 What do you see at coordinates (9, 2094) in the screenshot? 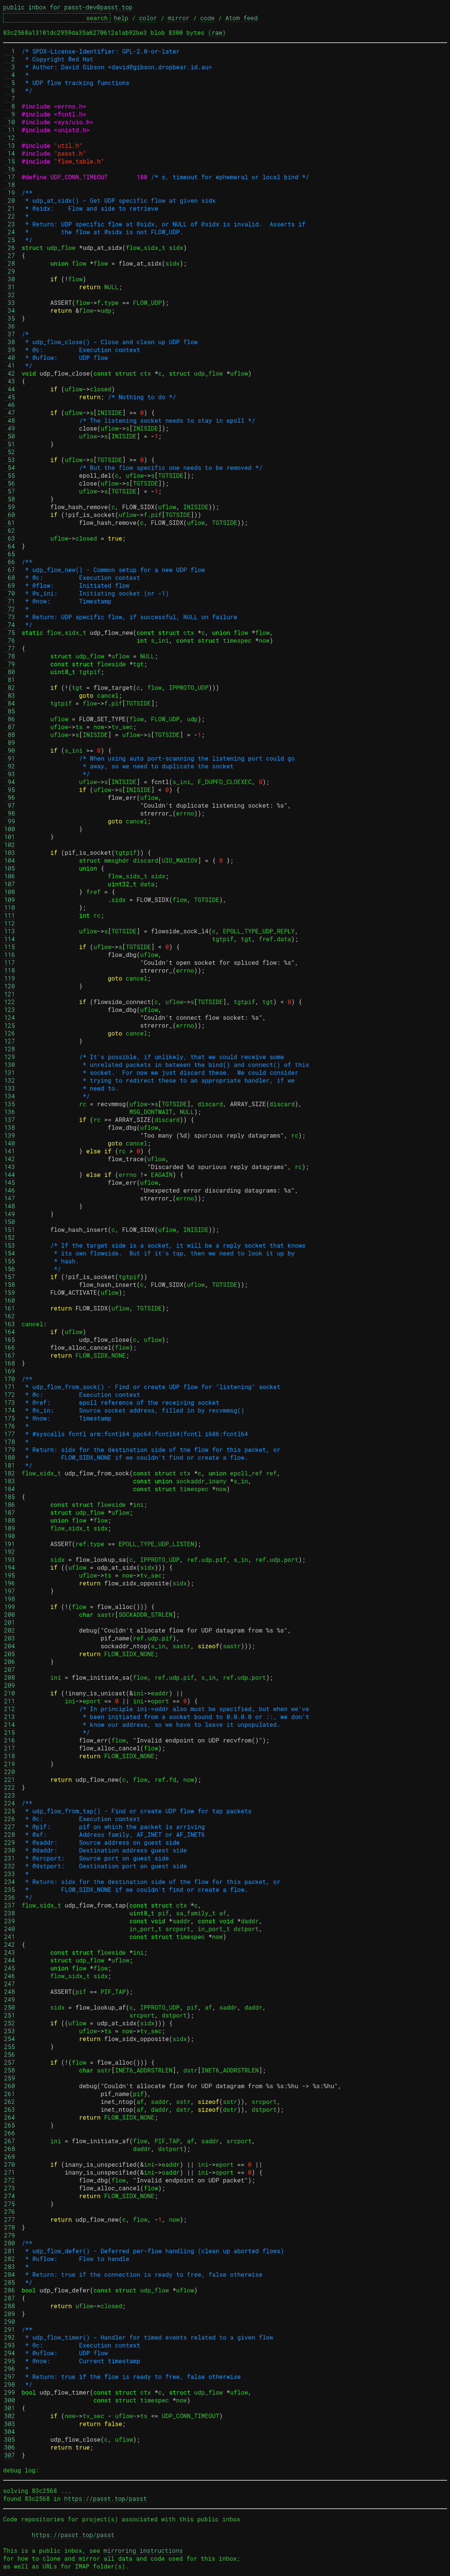
I see `261` at bounding box center [9, 2094].